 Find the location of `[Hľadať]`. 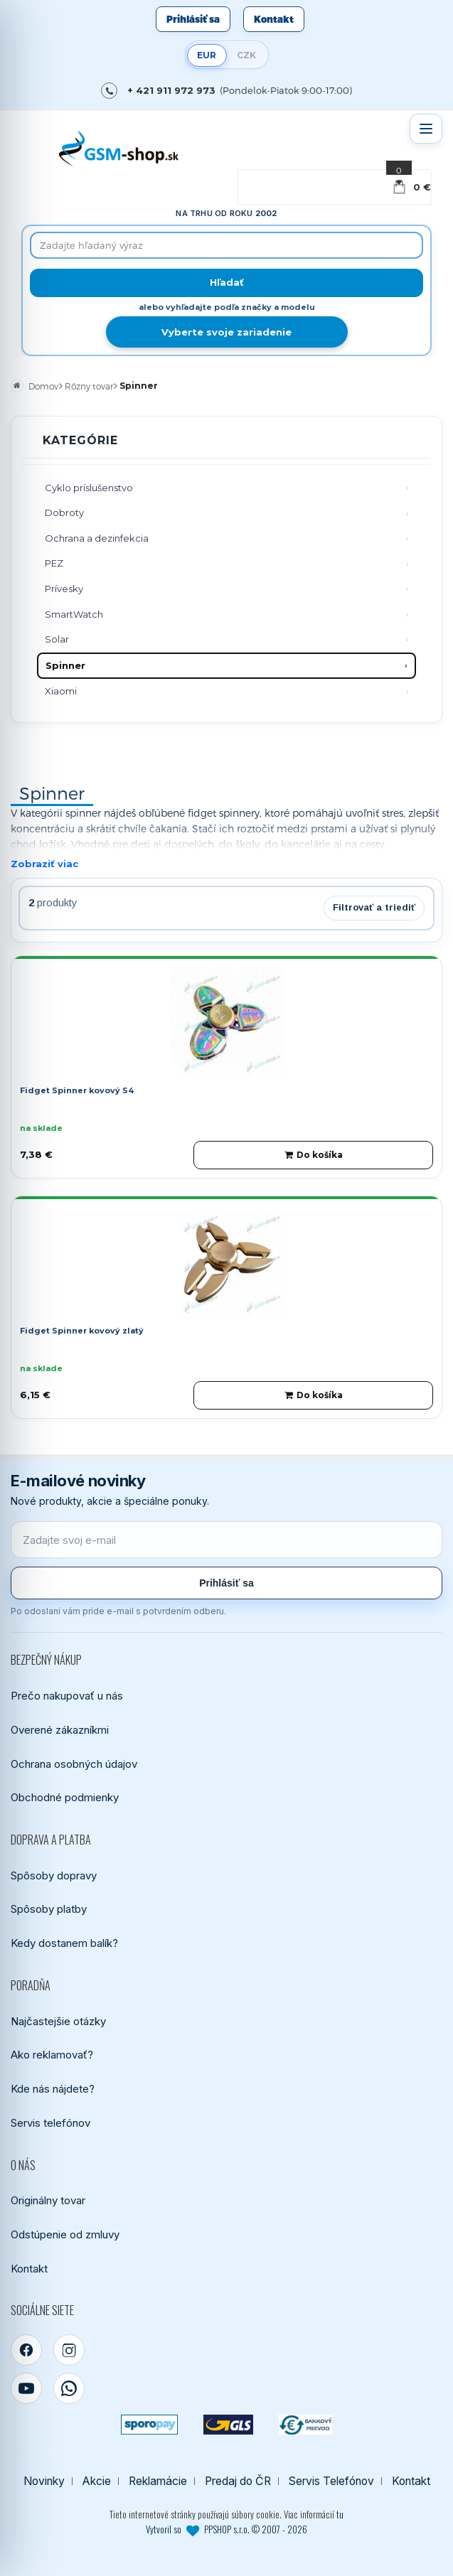

[Hľadať] is located at coordinates (226, 283).